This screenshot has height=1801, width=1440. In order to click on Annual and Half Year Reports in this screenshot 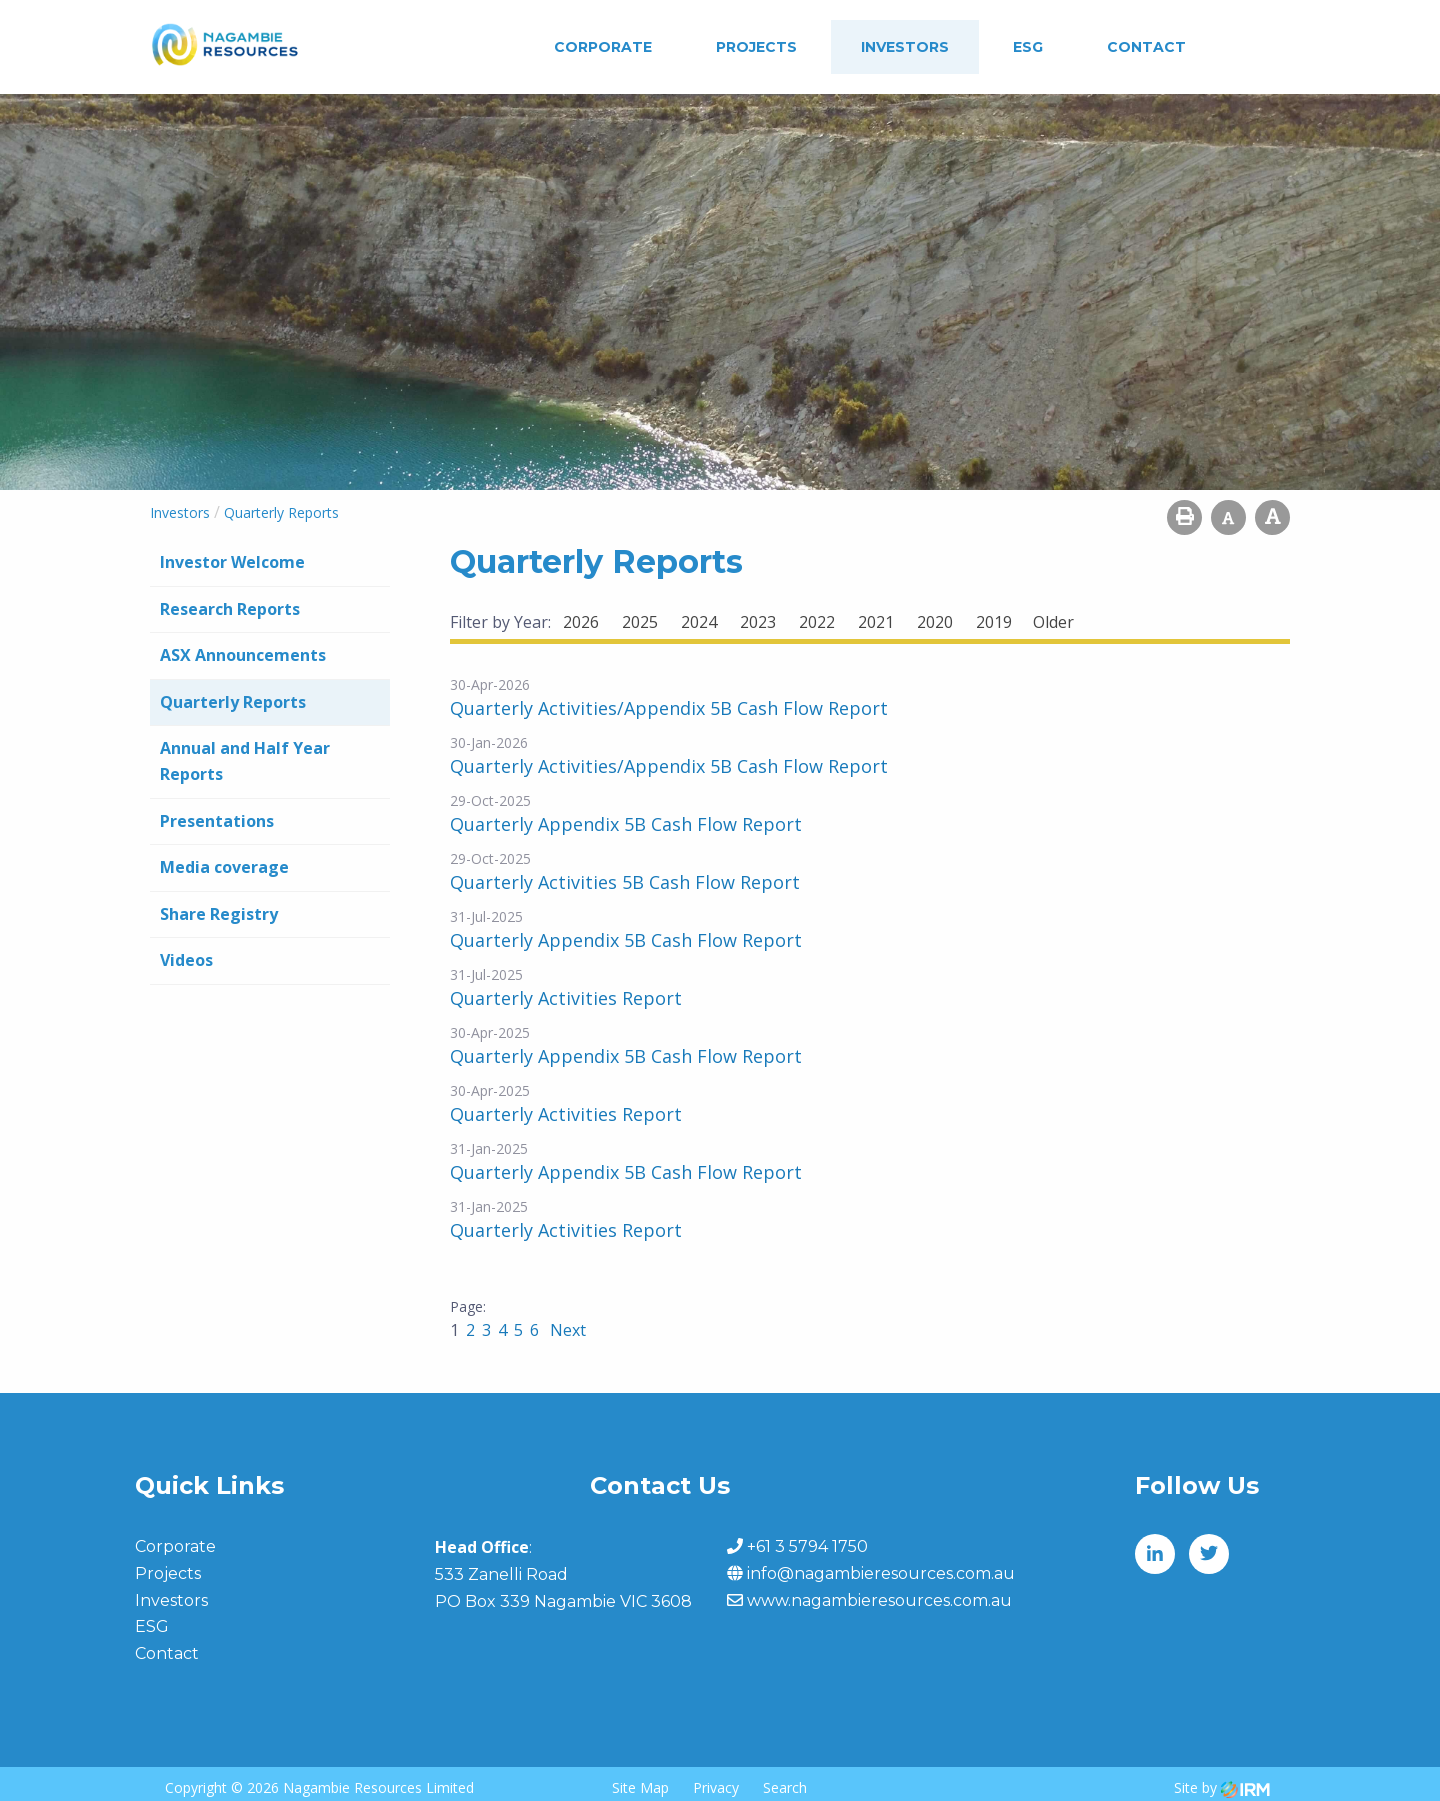, I will do `click(245, 761)`.